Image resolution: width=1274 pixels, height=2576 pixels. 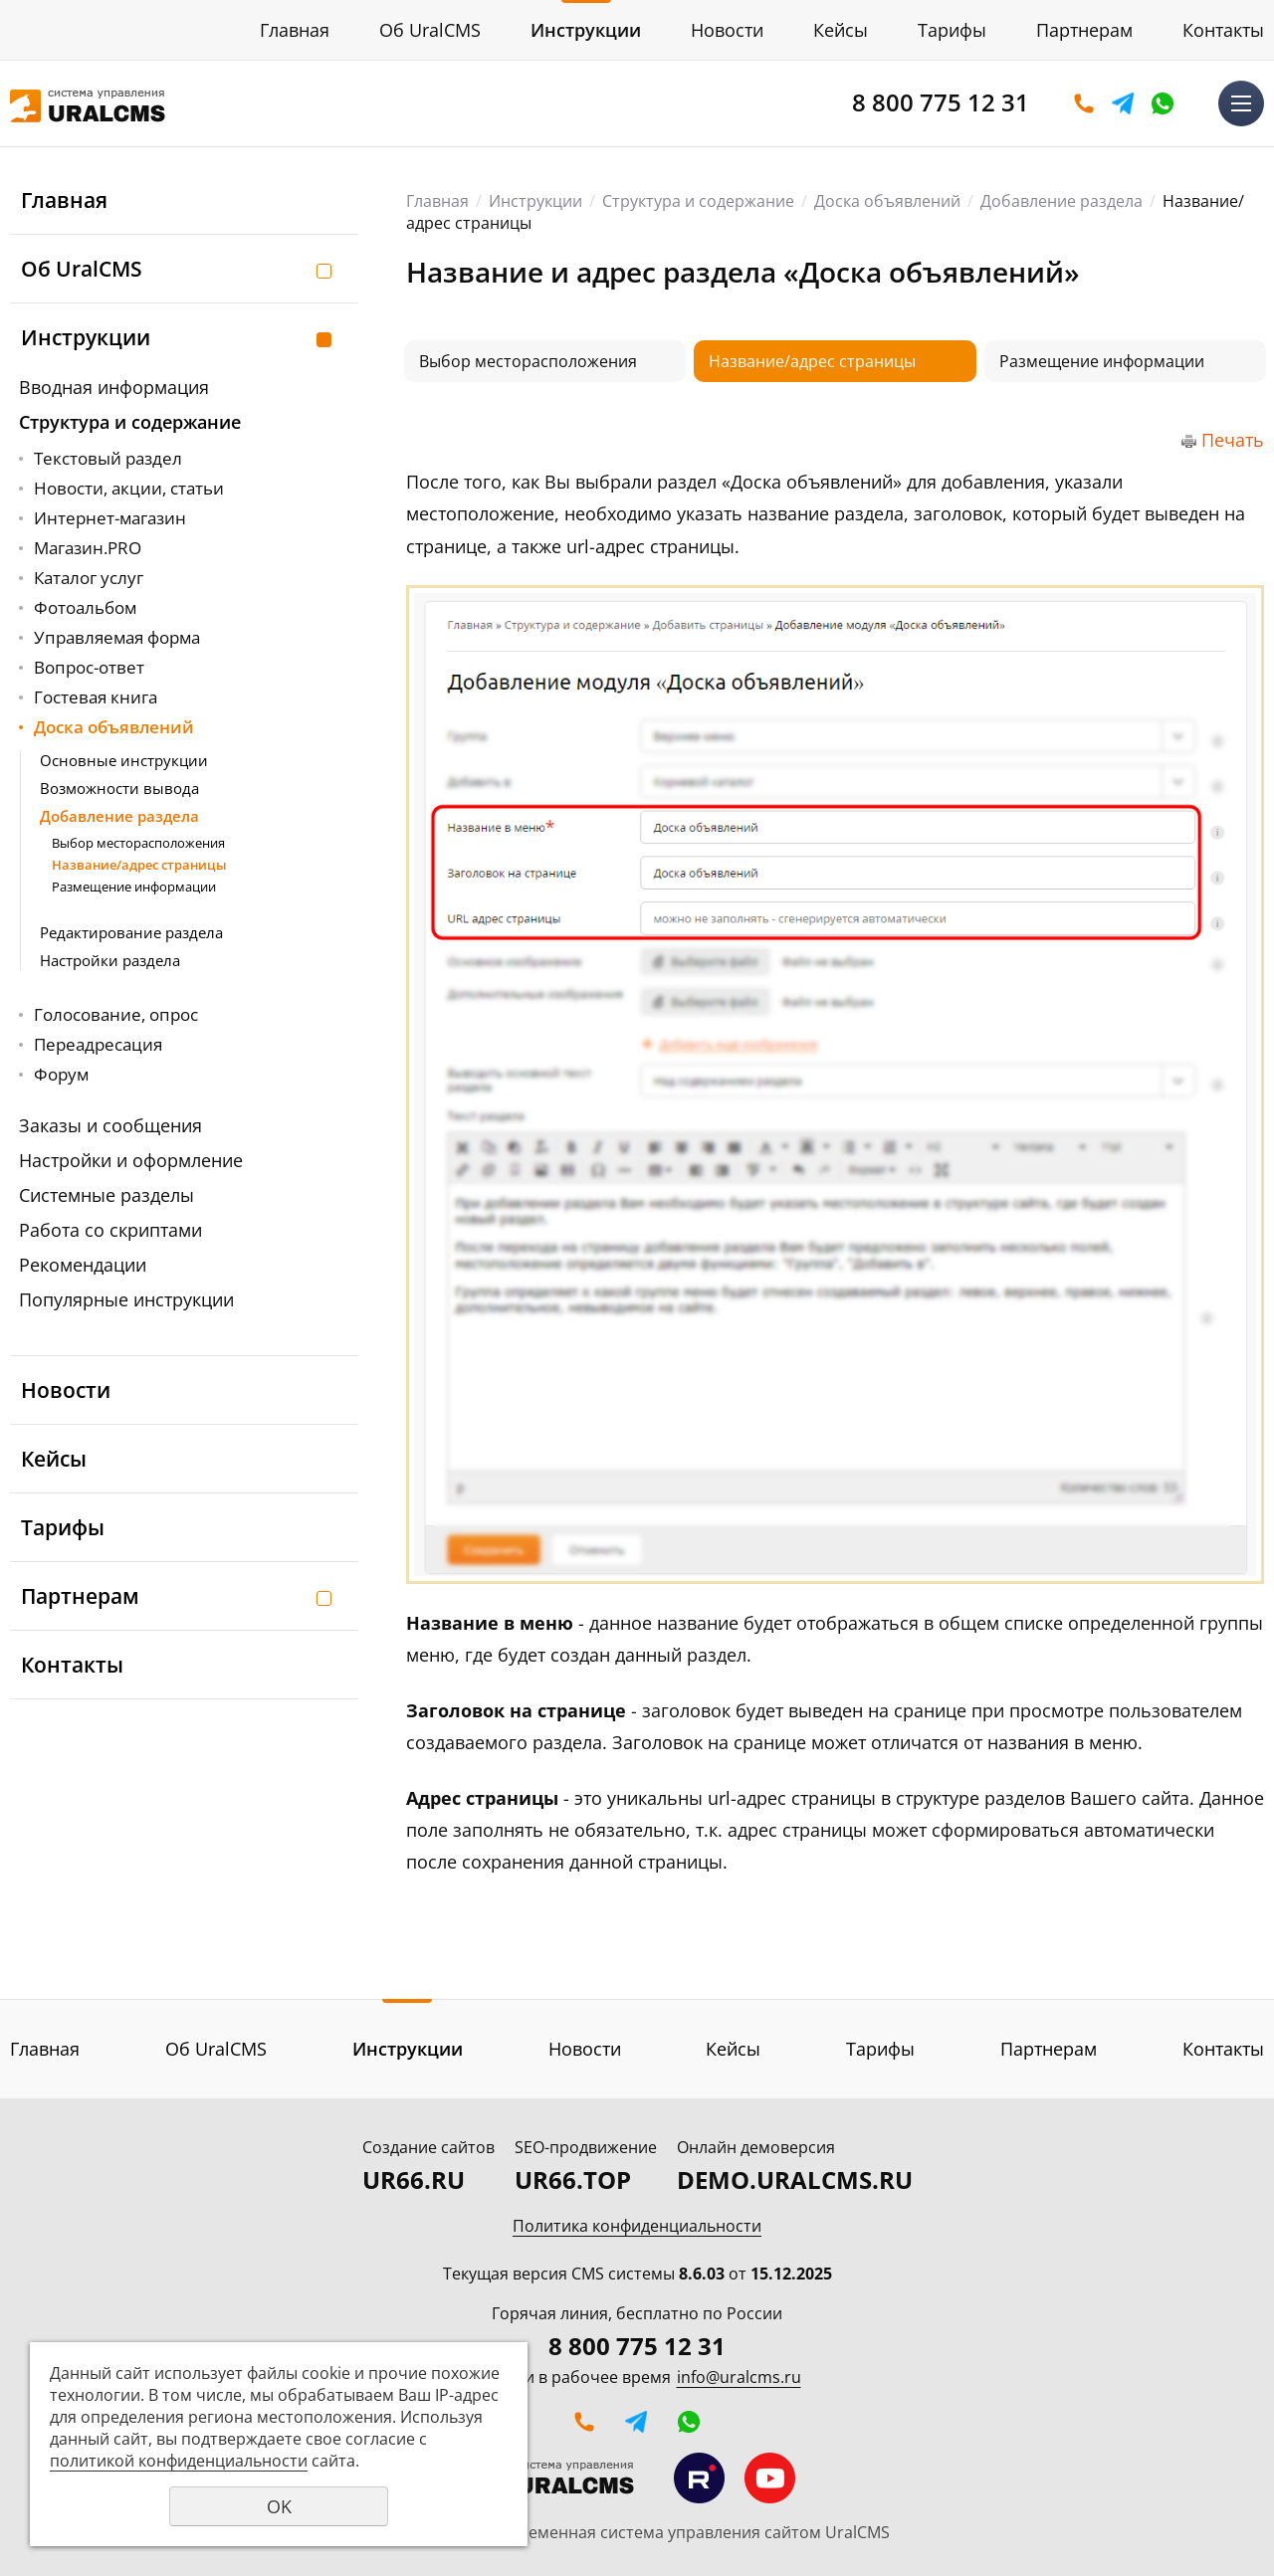 I want to click on Настройки и оформление, so click(x=131, y=1160).